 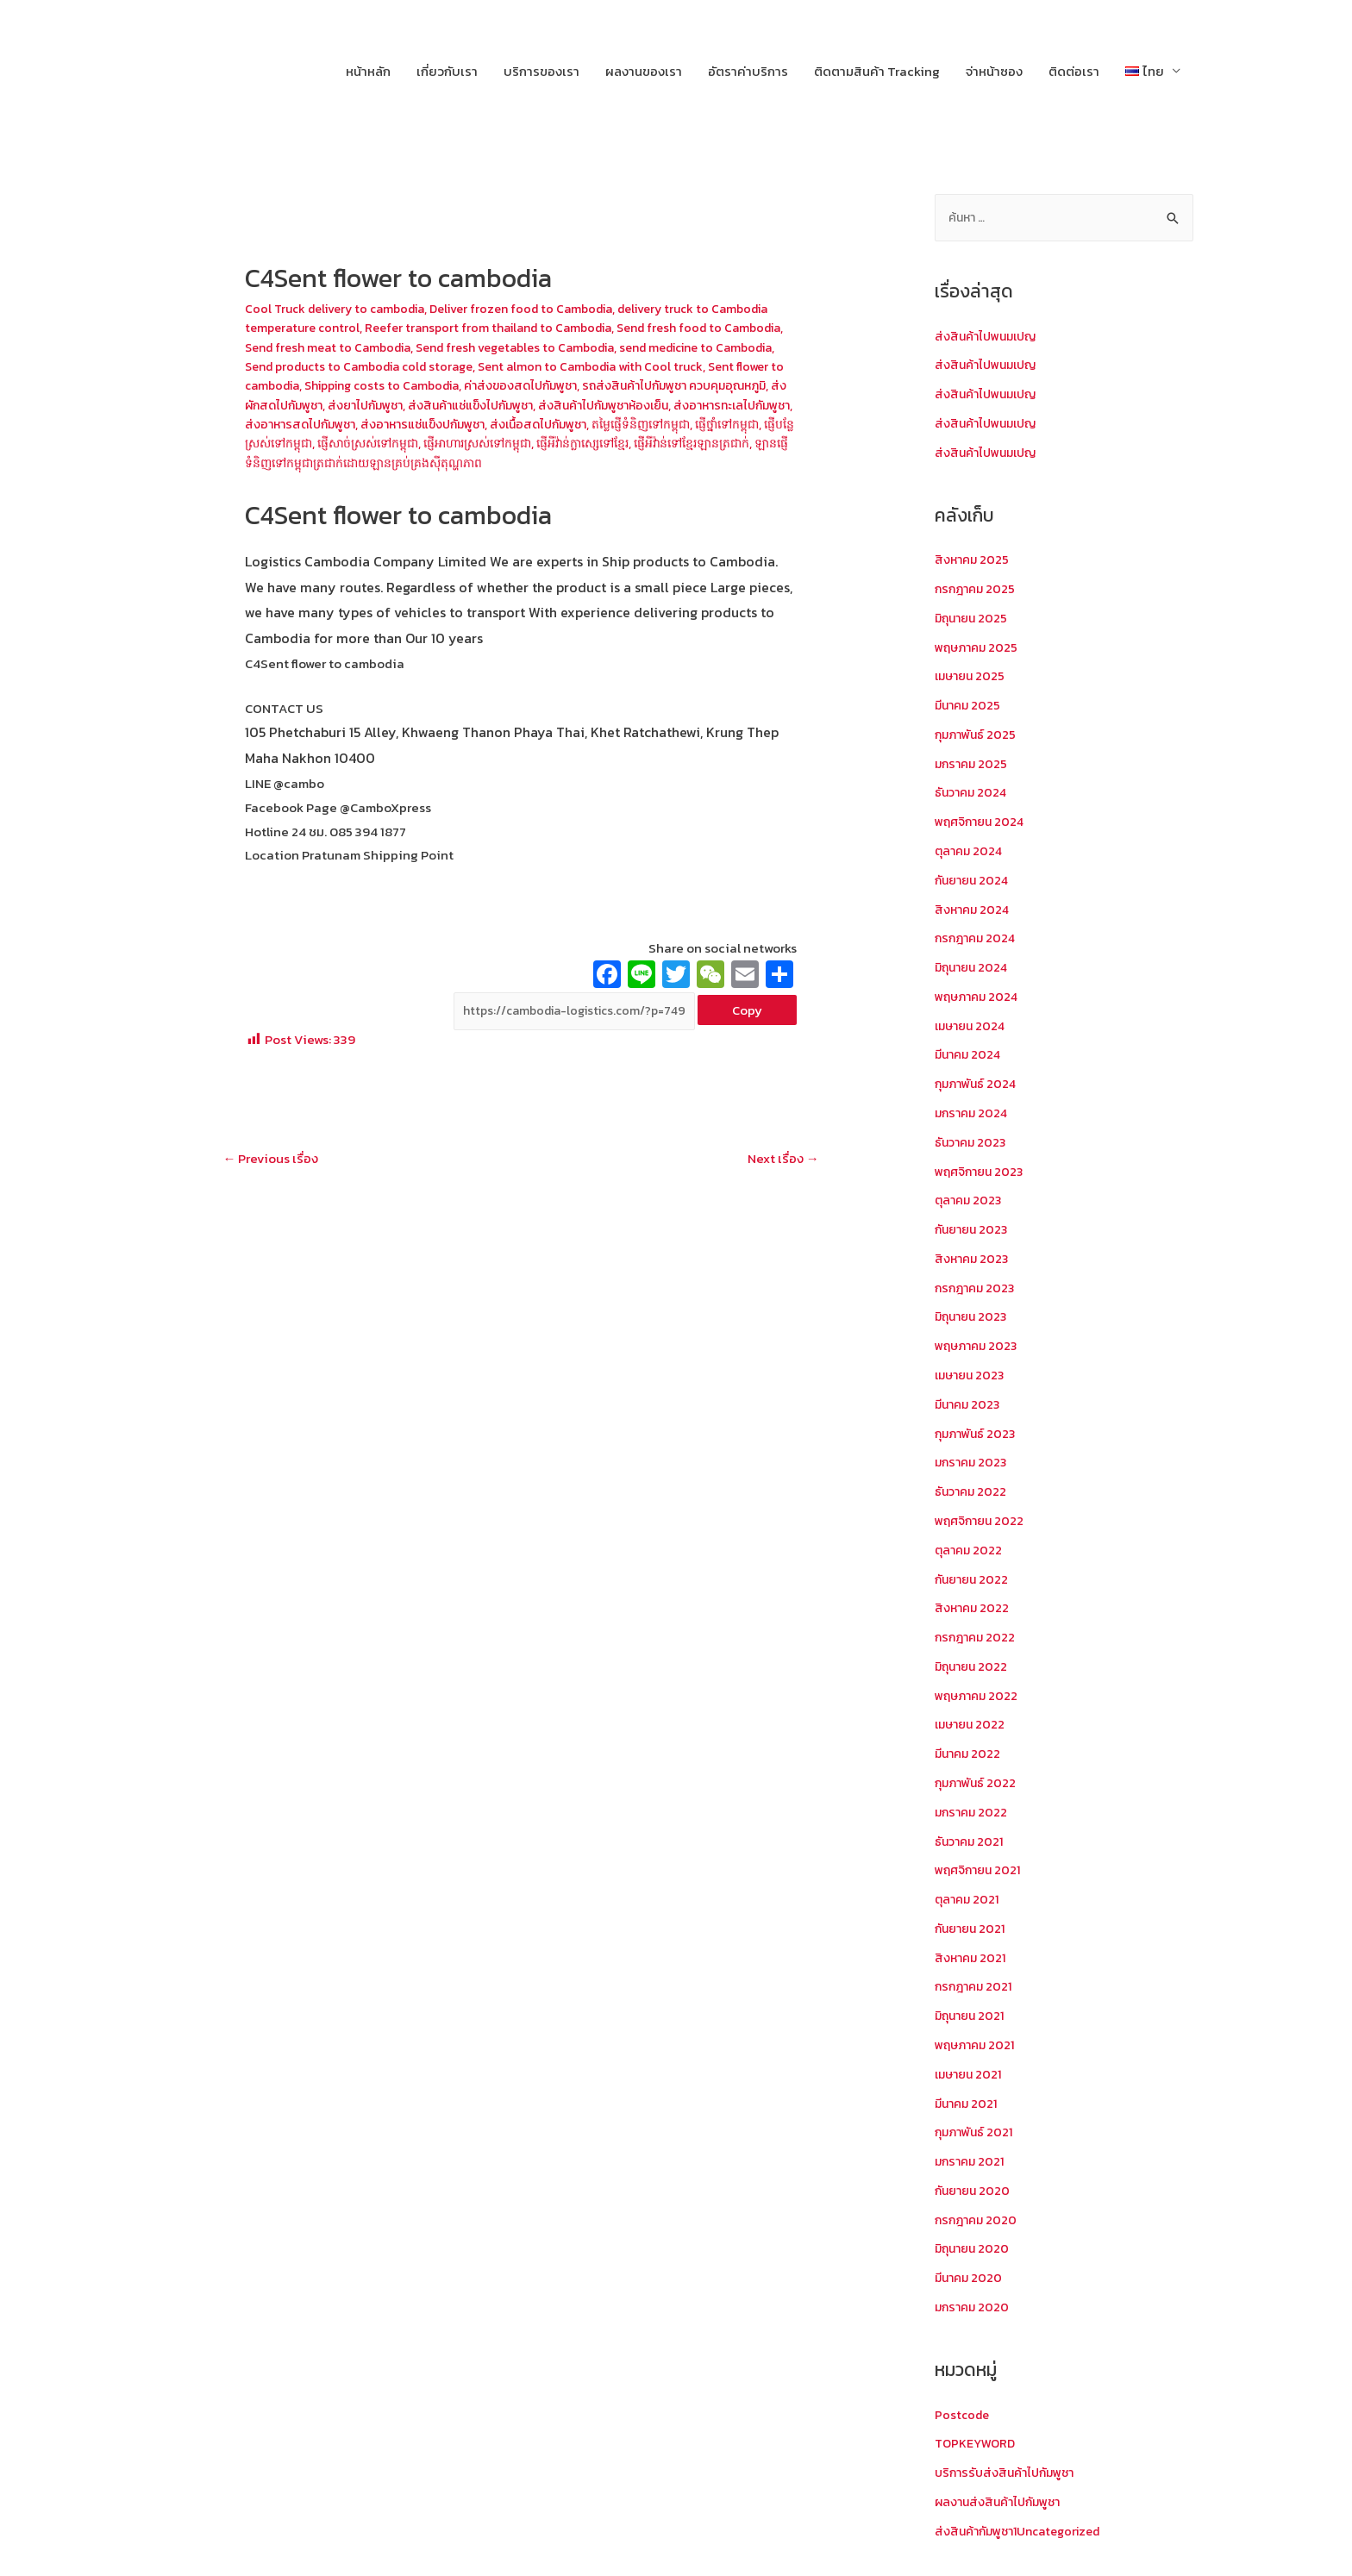 I want to click on สิงหาคม 2022, so click(x=973, y=1608).